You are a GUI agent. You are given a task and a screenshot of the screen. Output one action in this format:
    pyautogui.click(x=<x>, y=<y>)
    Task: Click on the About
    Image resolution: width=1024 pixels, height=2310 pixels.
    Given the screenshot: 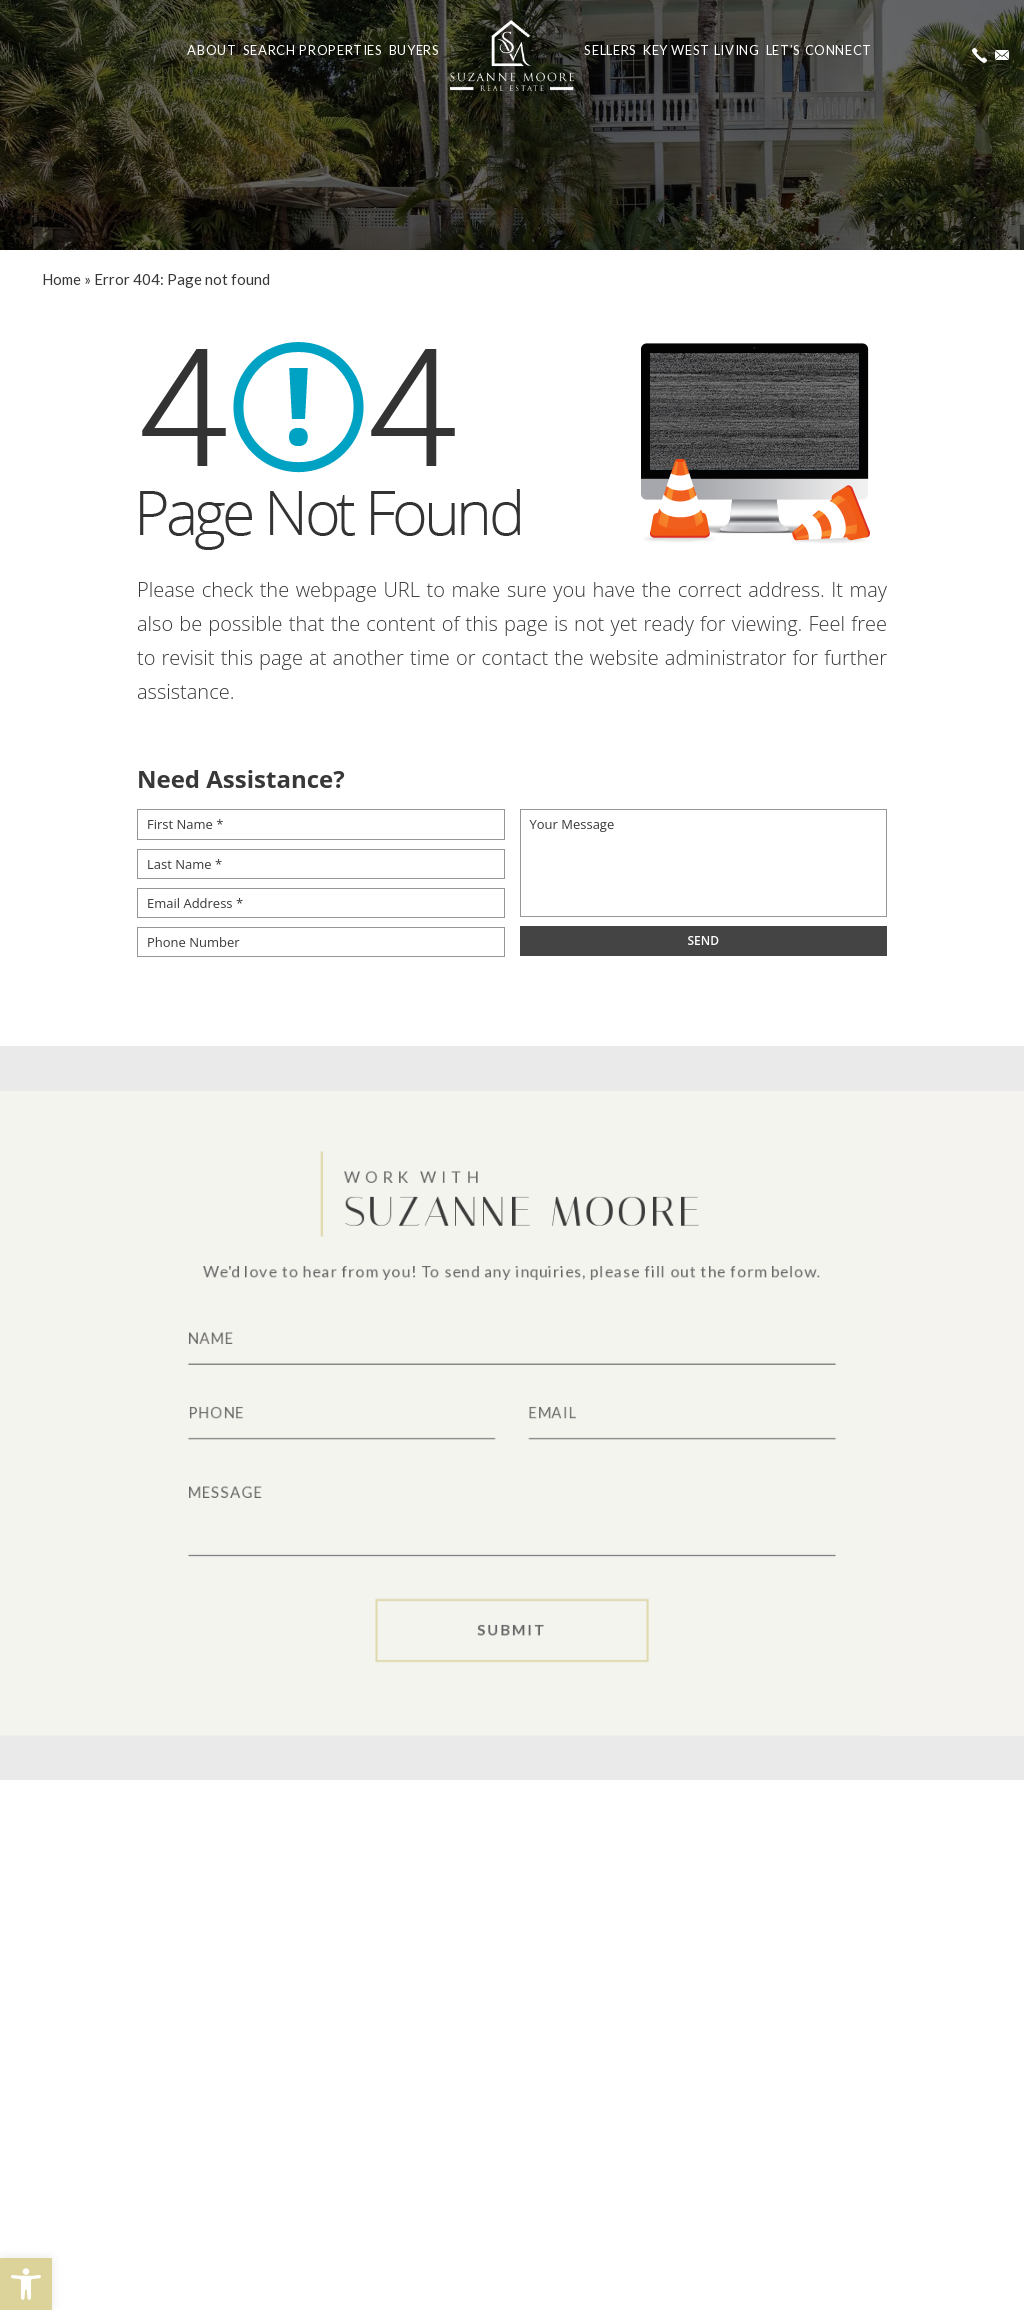 What is the action you would take?
    pyautogui.click(x=211, y=50)
    